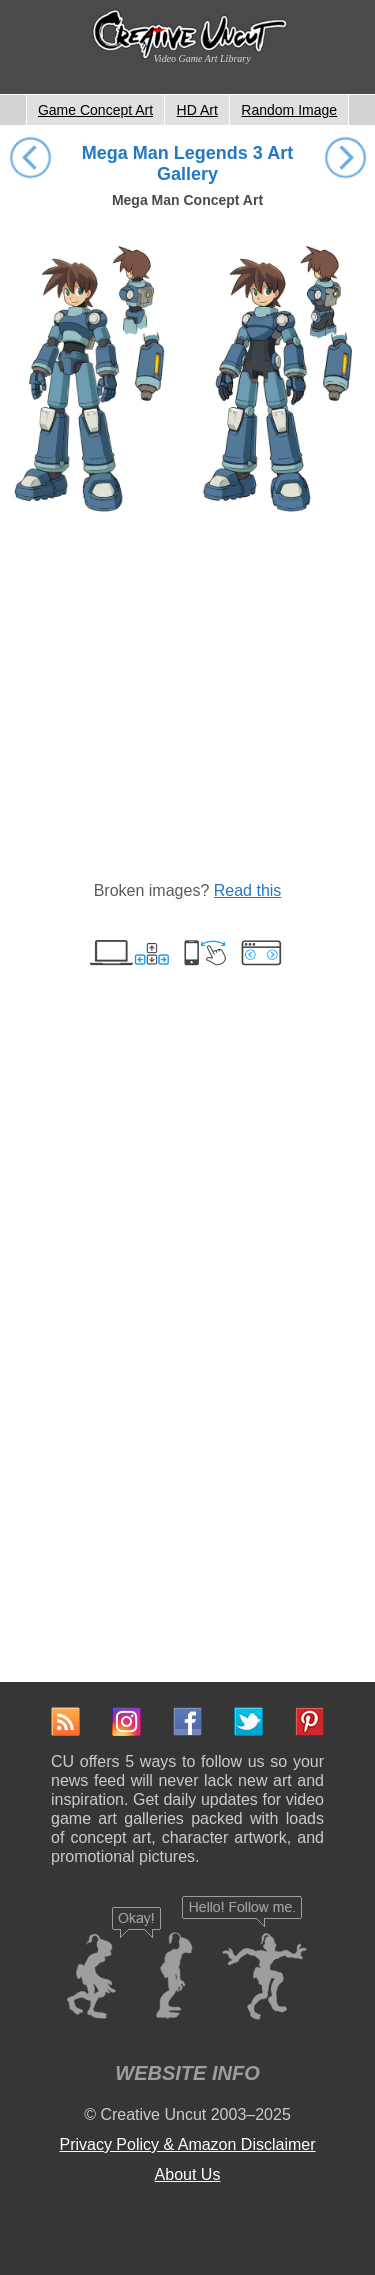 The width and height of the screenshot is (375, 2275). What do you see at coordinates (289, 110) in the screenshot?
I see `Random Image` at bounding box center [289, 110].